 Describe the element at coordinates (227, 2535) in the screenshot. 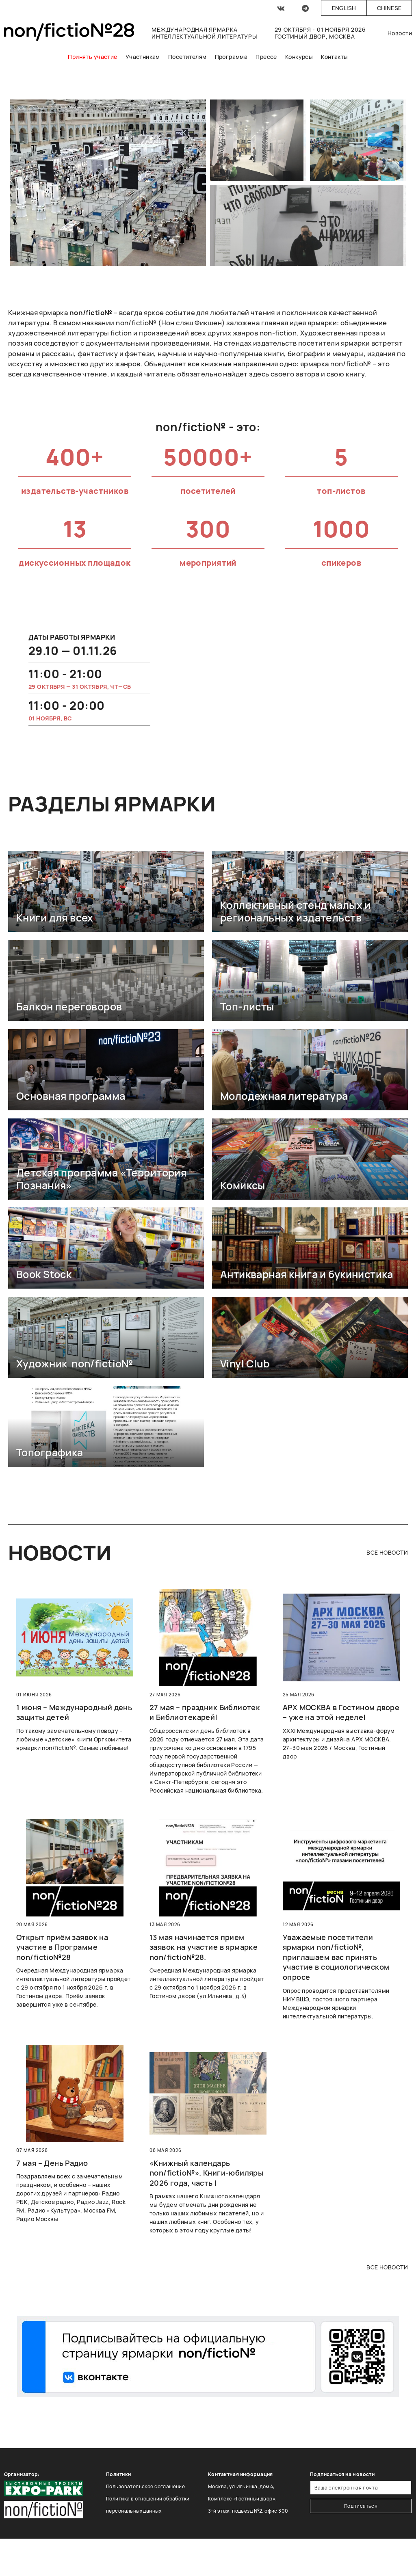

I see `nf@expopark.ru` at that location.